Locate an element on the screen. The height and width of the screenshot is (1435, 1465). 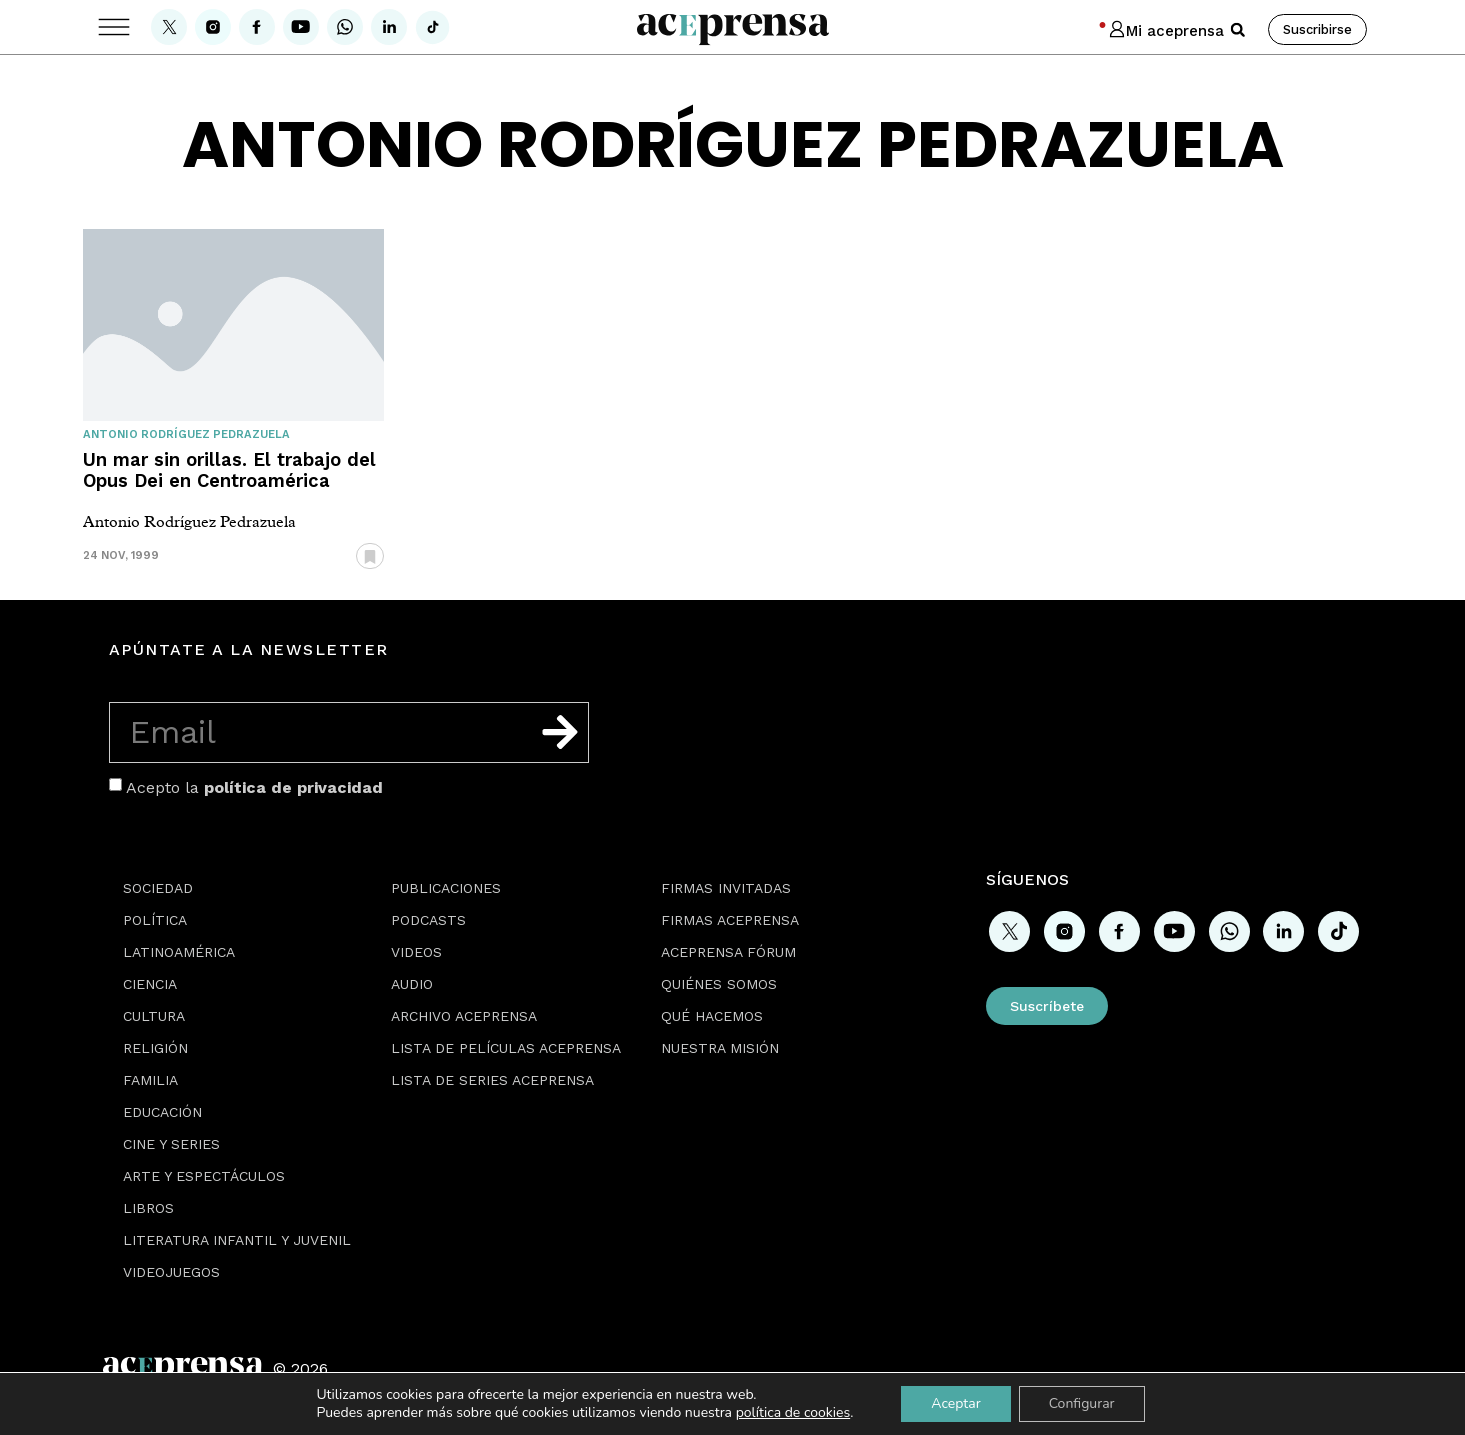
Videojuegos is located at coordinates (171, 1272).